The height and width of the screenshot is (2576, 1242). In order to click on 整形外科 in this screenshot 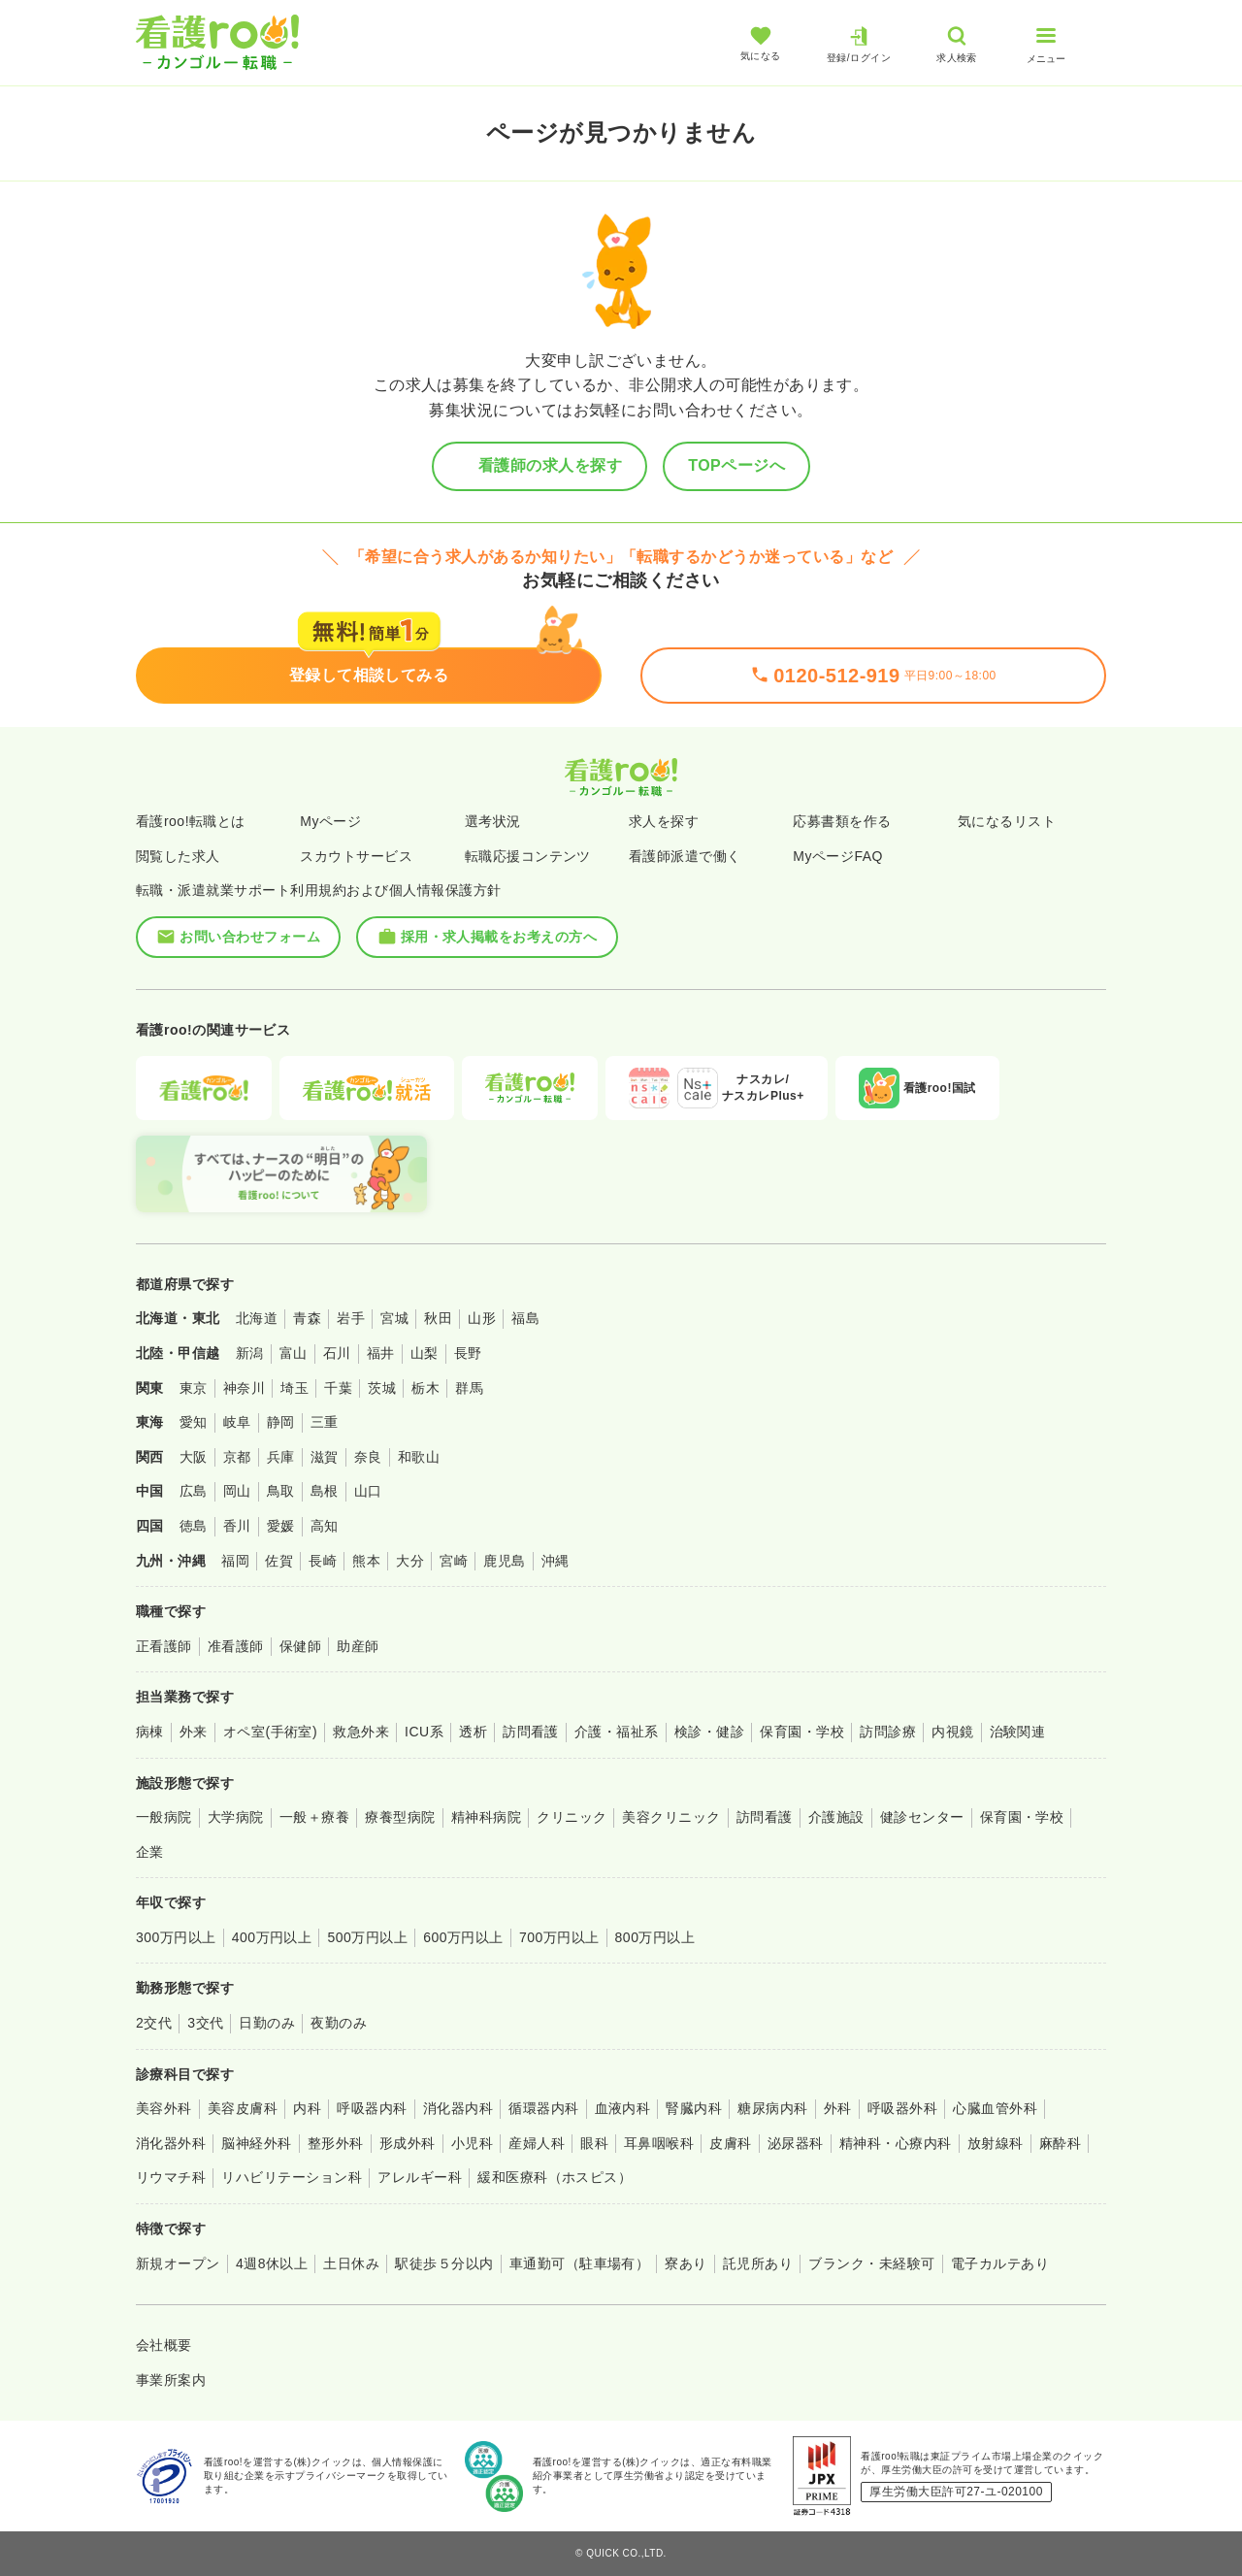, I will do `click(336, 2143)`.